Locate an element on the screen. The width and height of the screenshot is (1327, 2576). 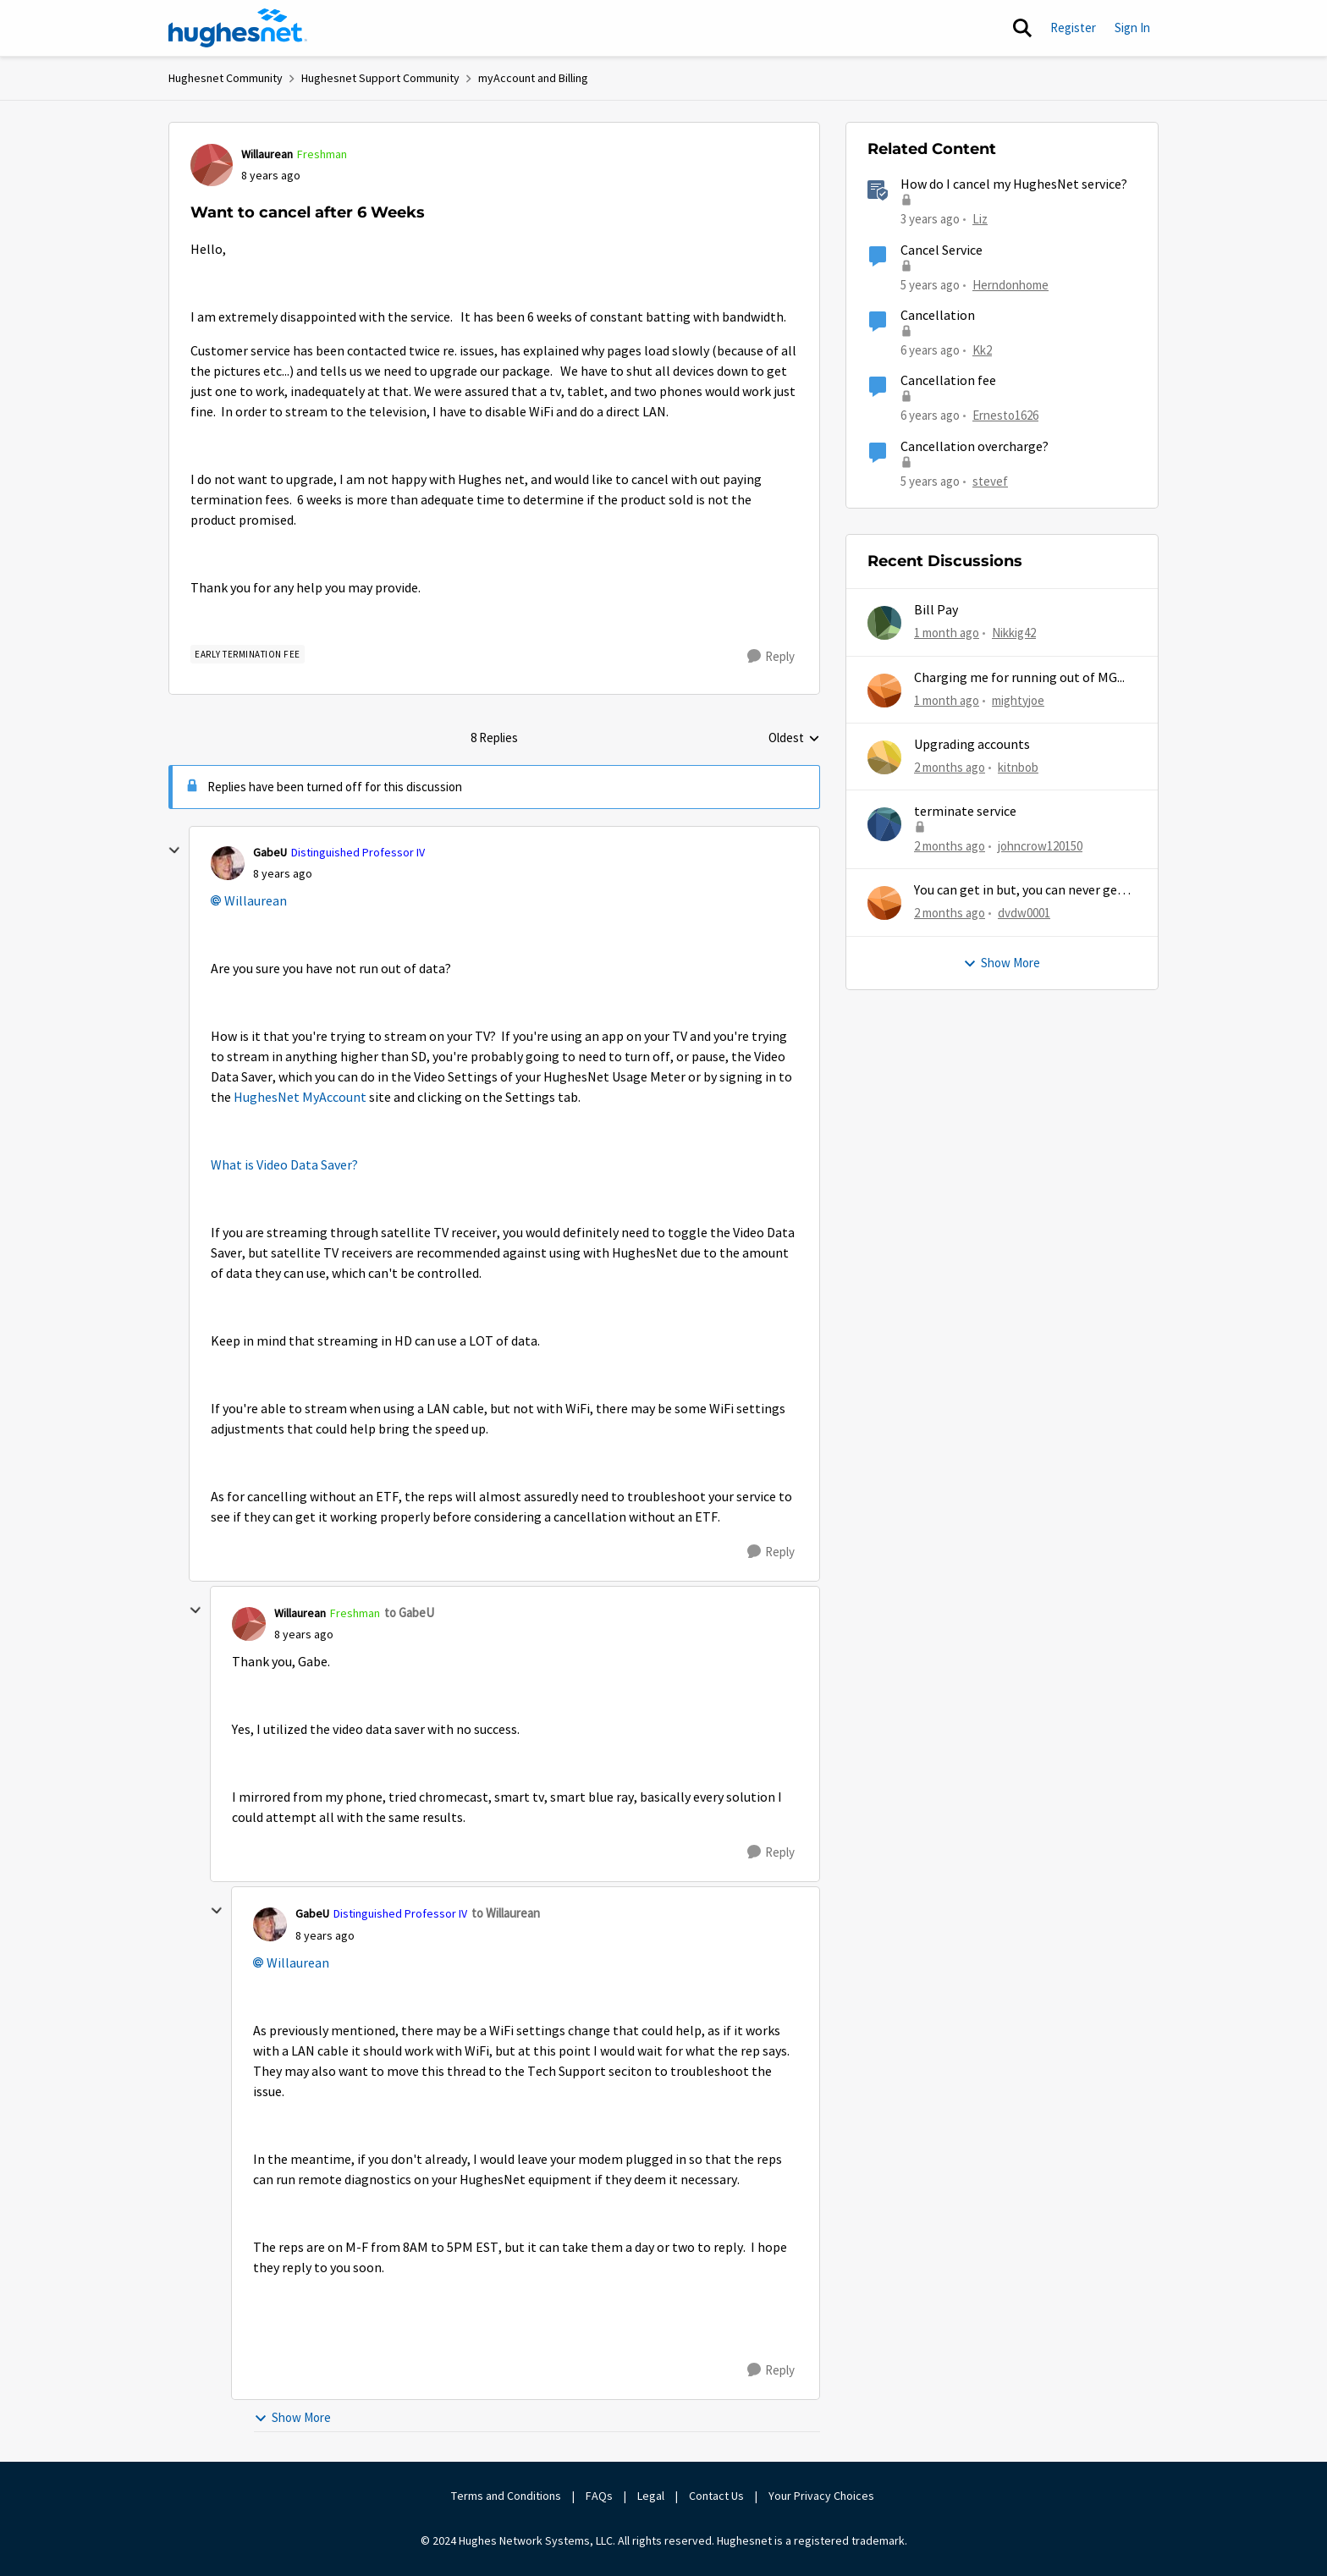
[View Profile: Willaurean, Rank: Freshman] is located at coordinates (211, 165).